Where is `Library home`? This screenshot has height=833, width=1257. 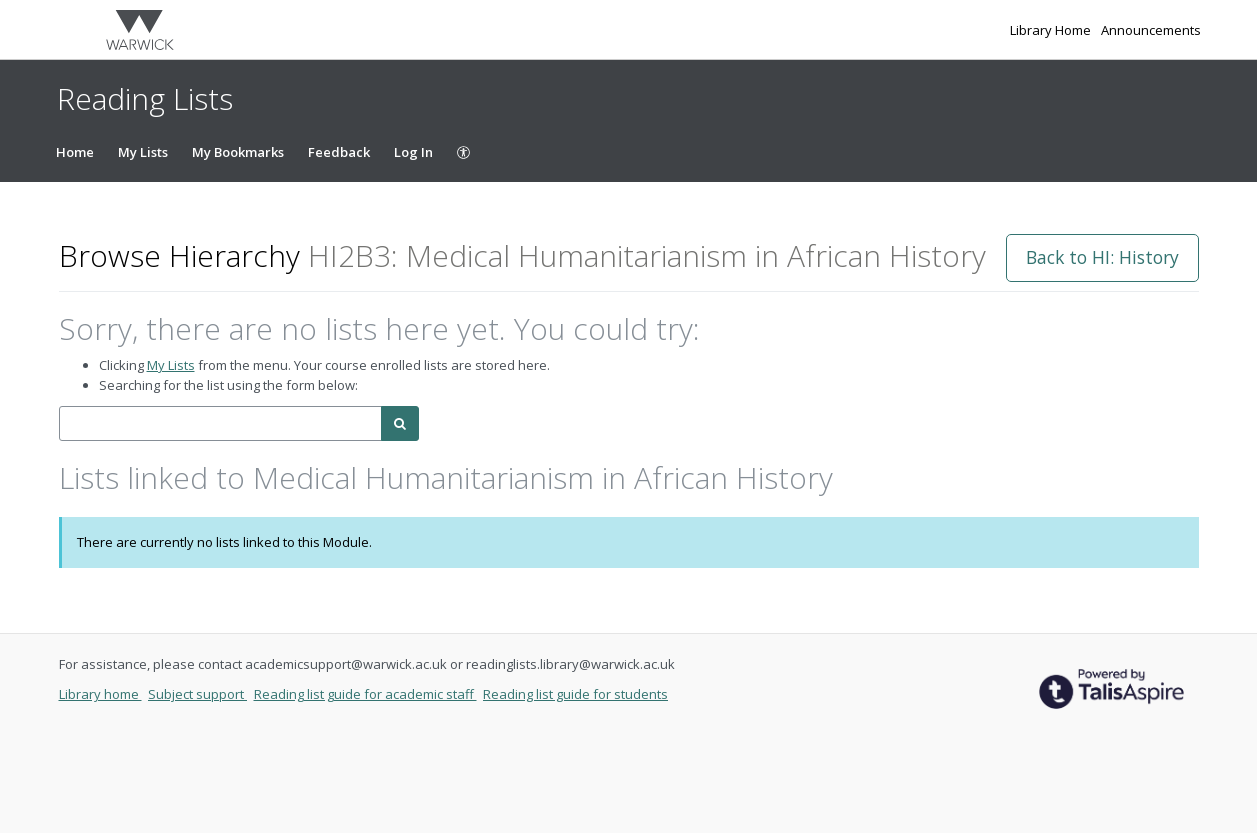
Library home is located at coordinates (100, 694).